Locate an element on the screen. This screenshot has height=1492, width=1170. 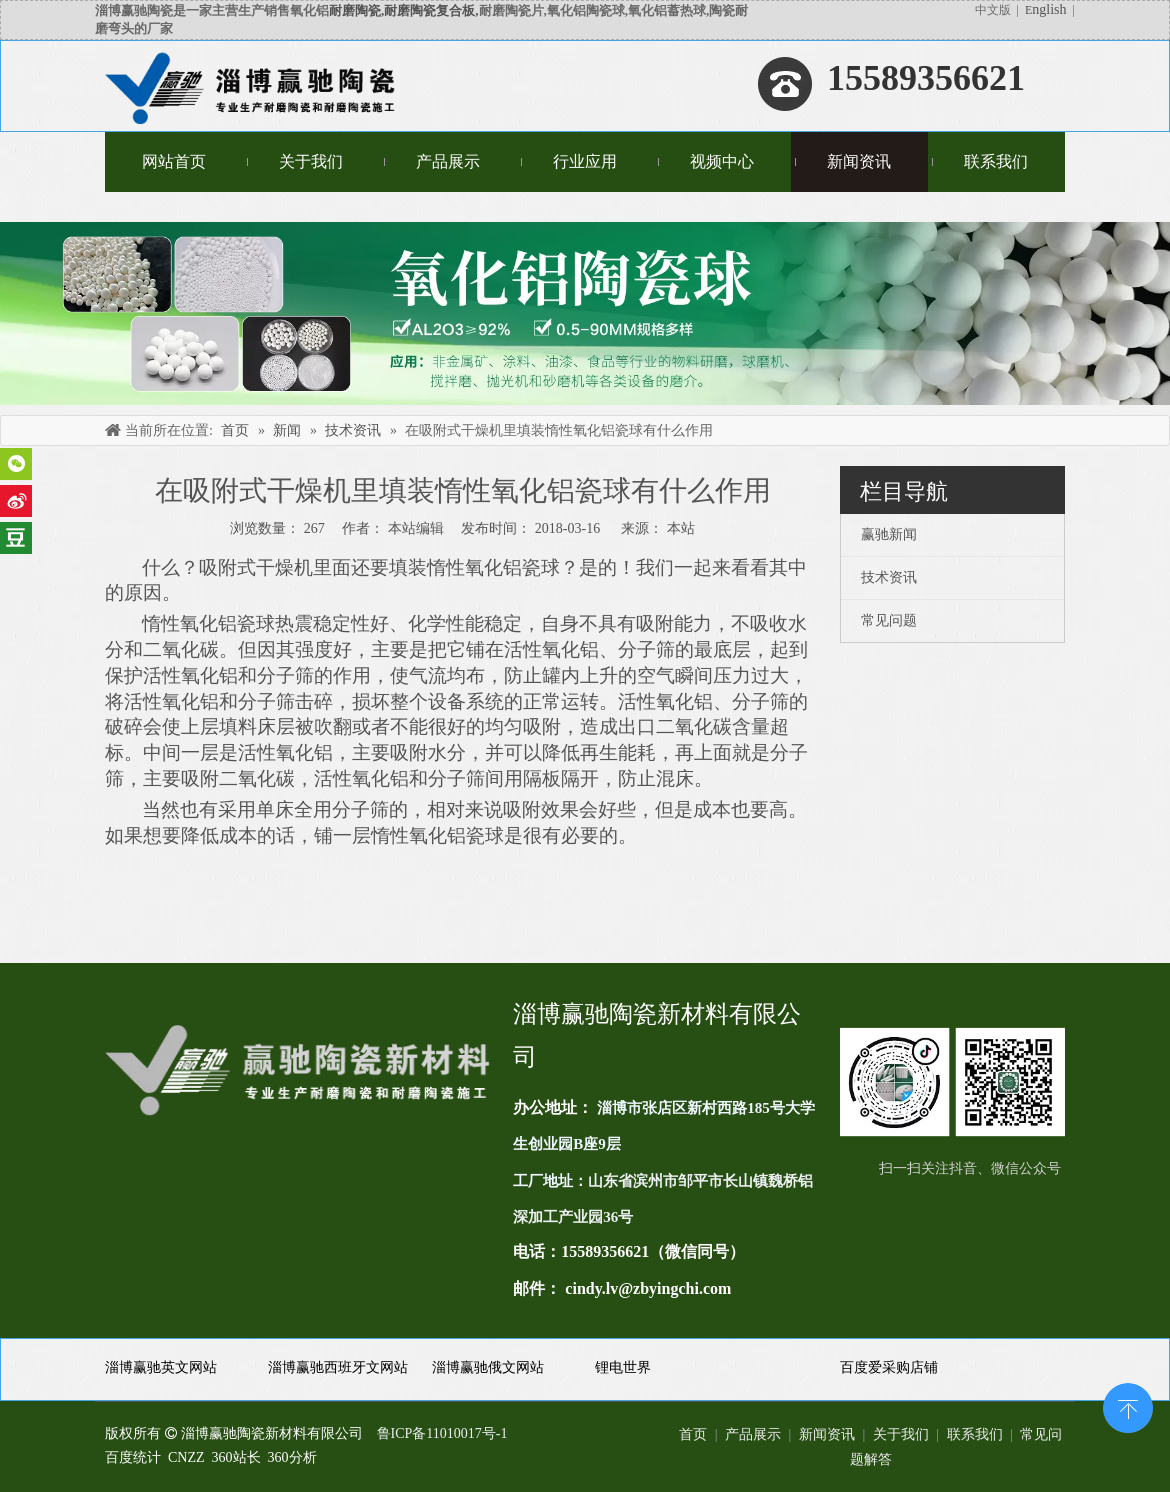
淄博赢驰英文网站 is located at coordinates (161, 1367).